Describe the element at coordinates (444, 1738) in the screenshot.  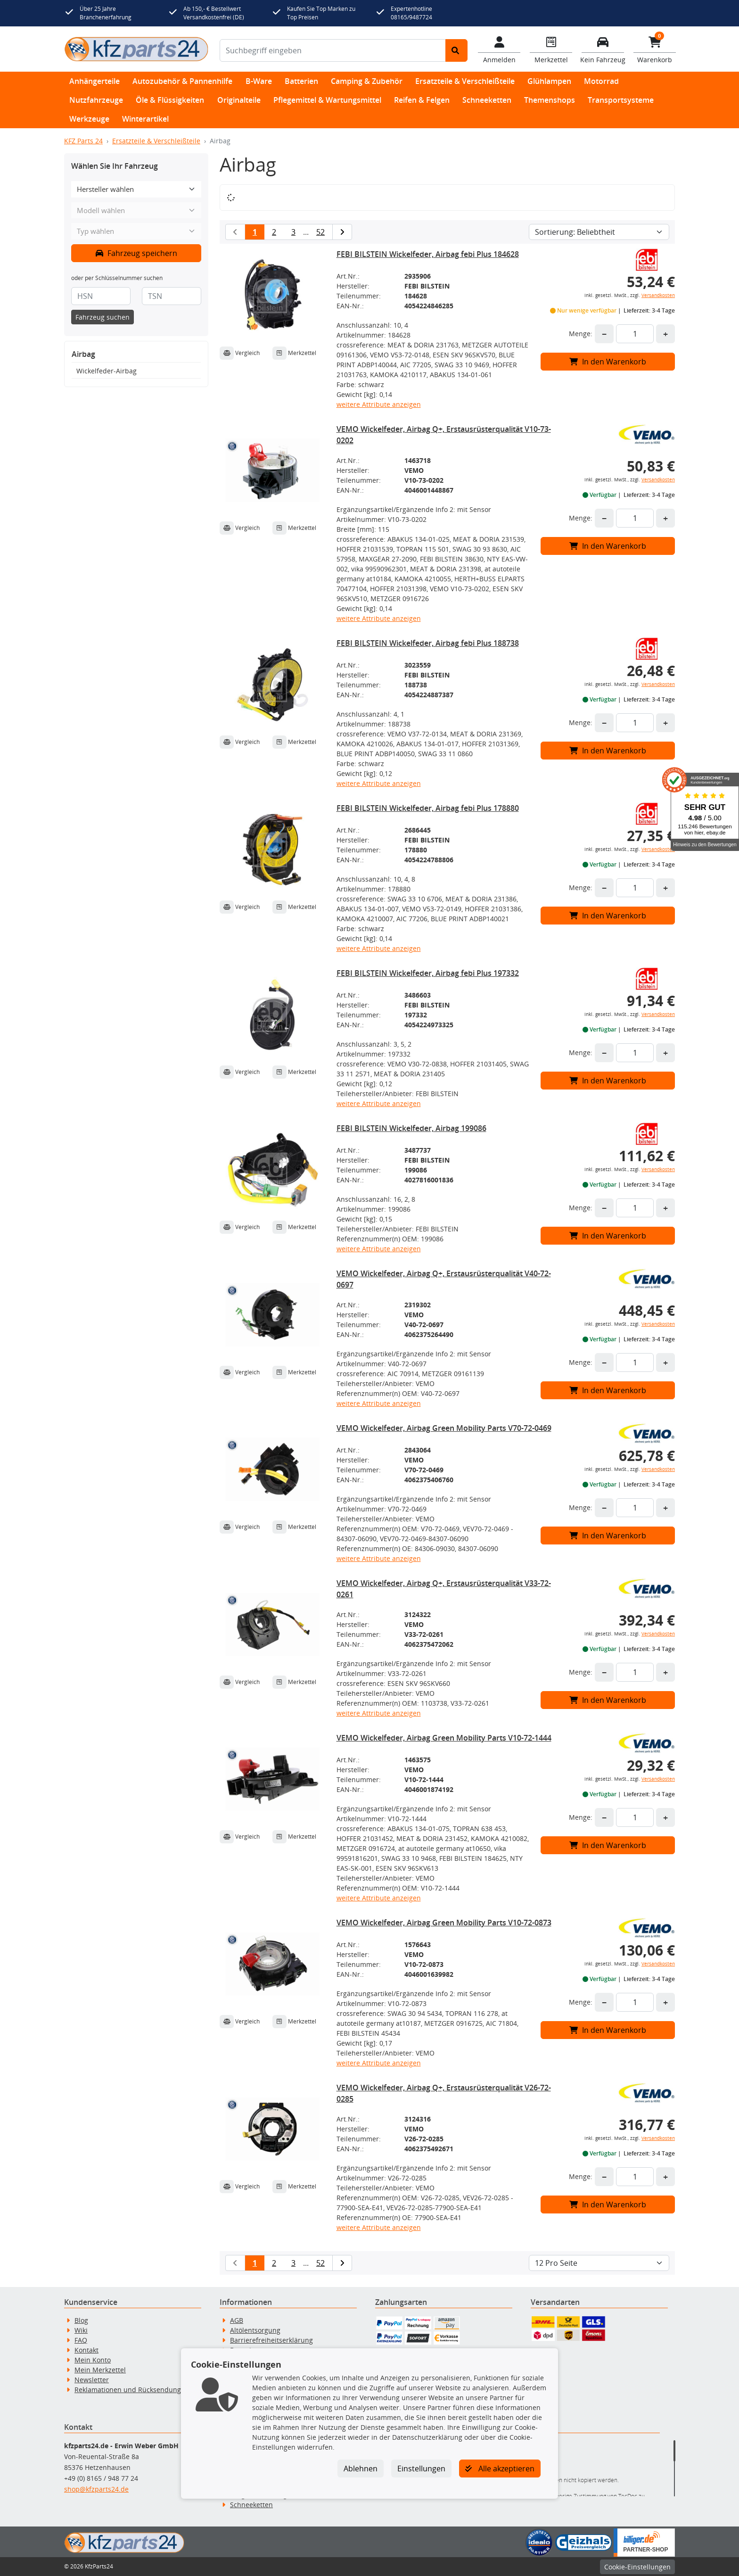
I see `VEMO Wickelfeder, Airbag Green Mobility Parts V10-72-1444` at that location.